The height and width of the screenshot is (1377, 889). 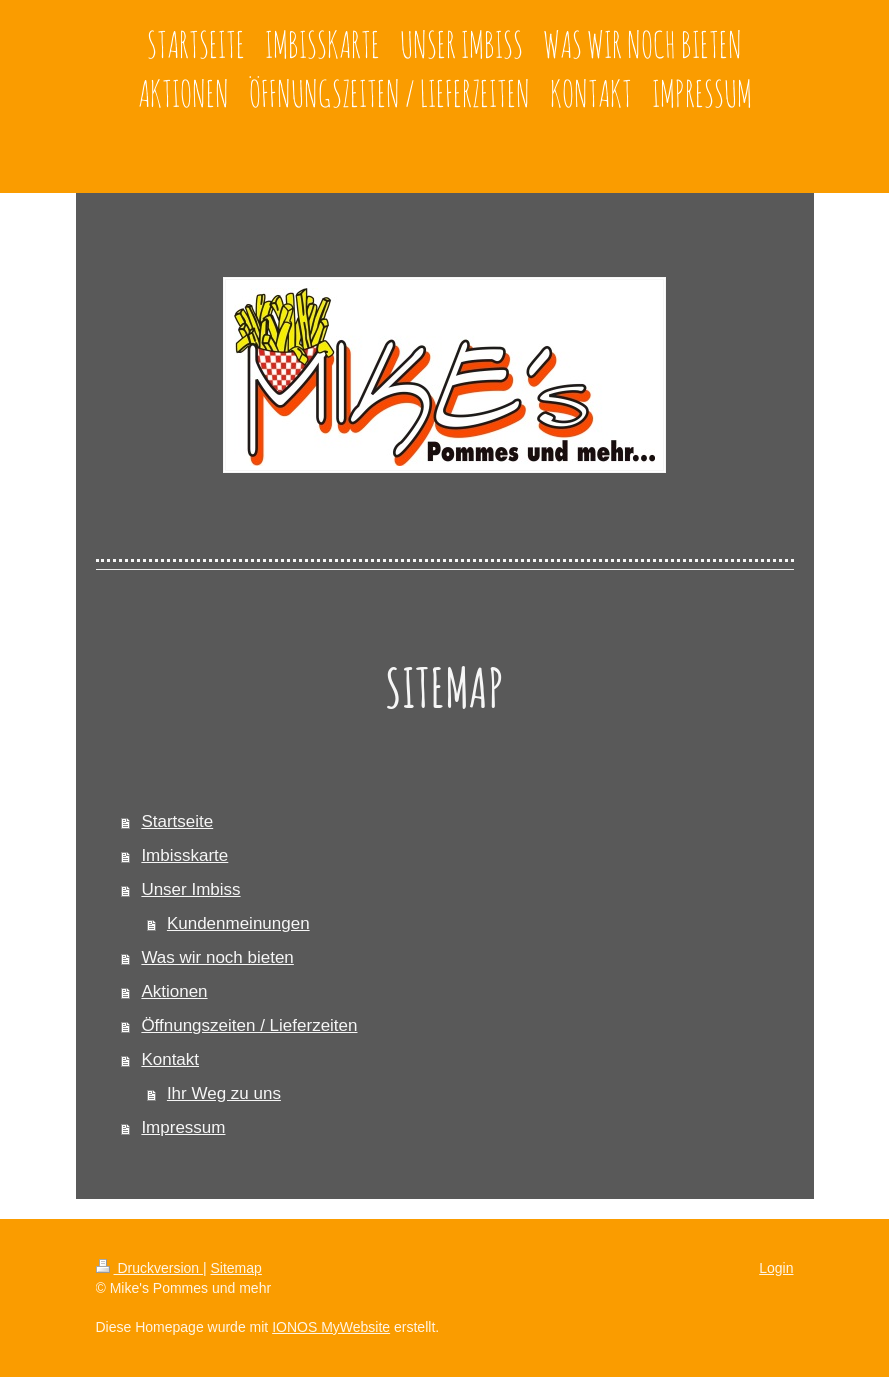 I want to click on Login, so click(x=776, y=1268).